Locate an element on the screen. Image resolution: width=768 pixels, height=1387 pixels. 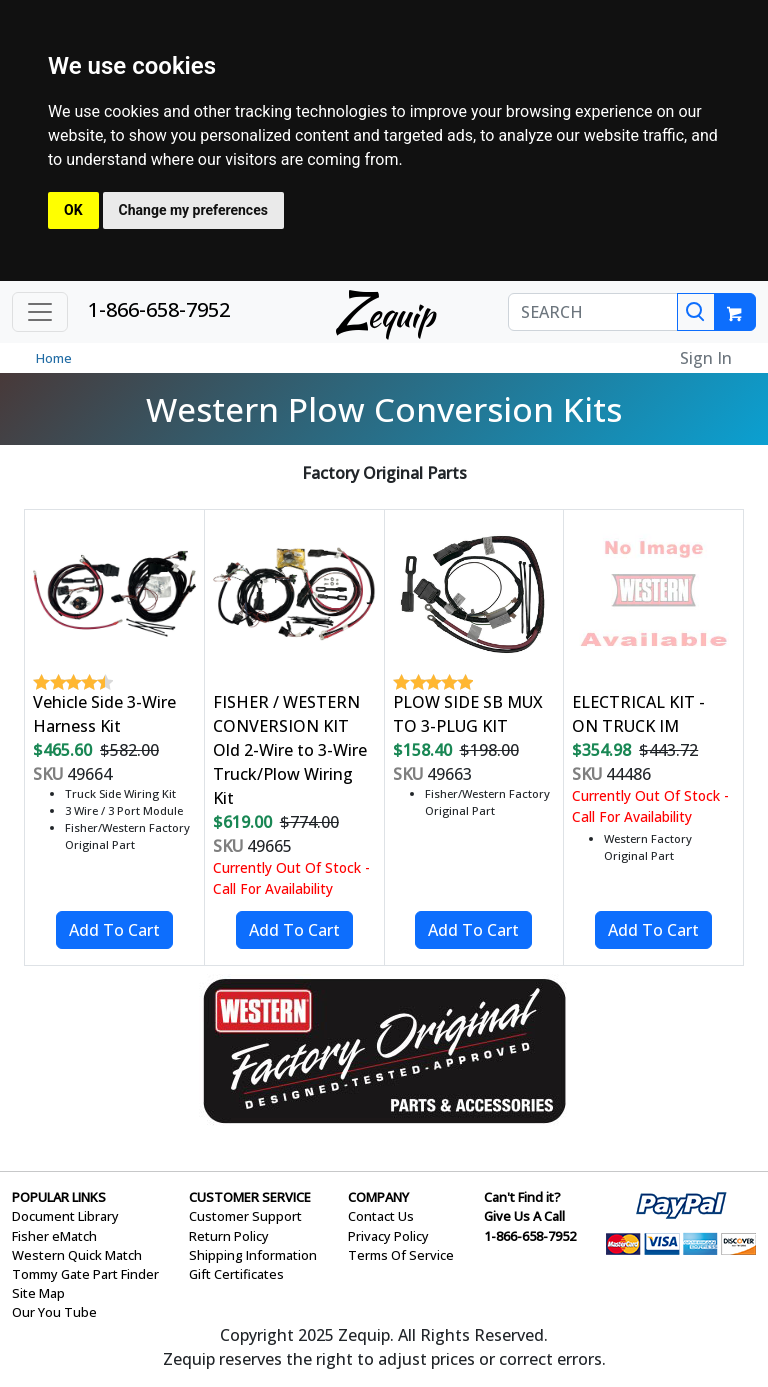
Gift Certificates is located at coordinates (236, 1274).